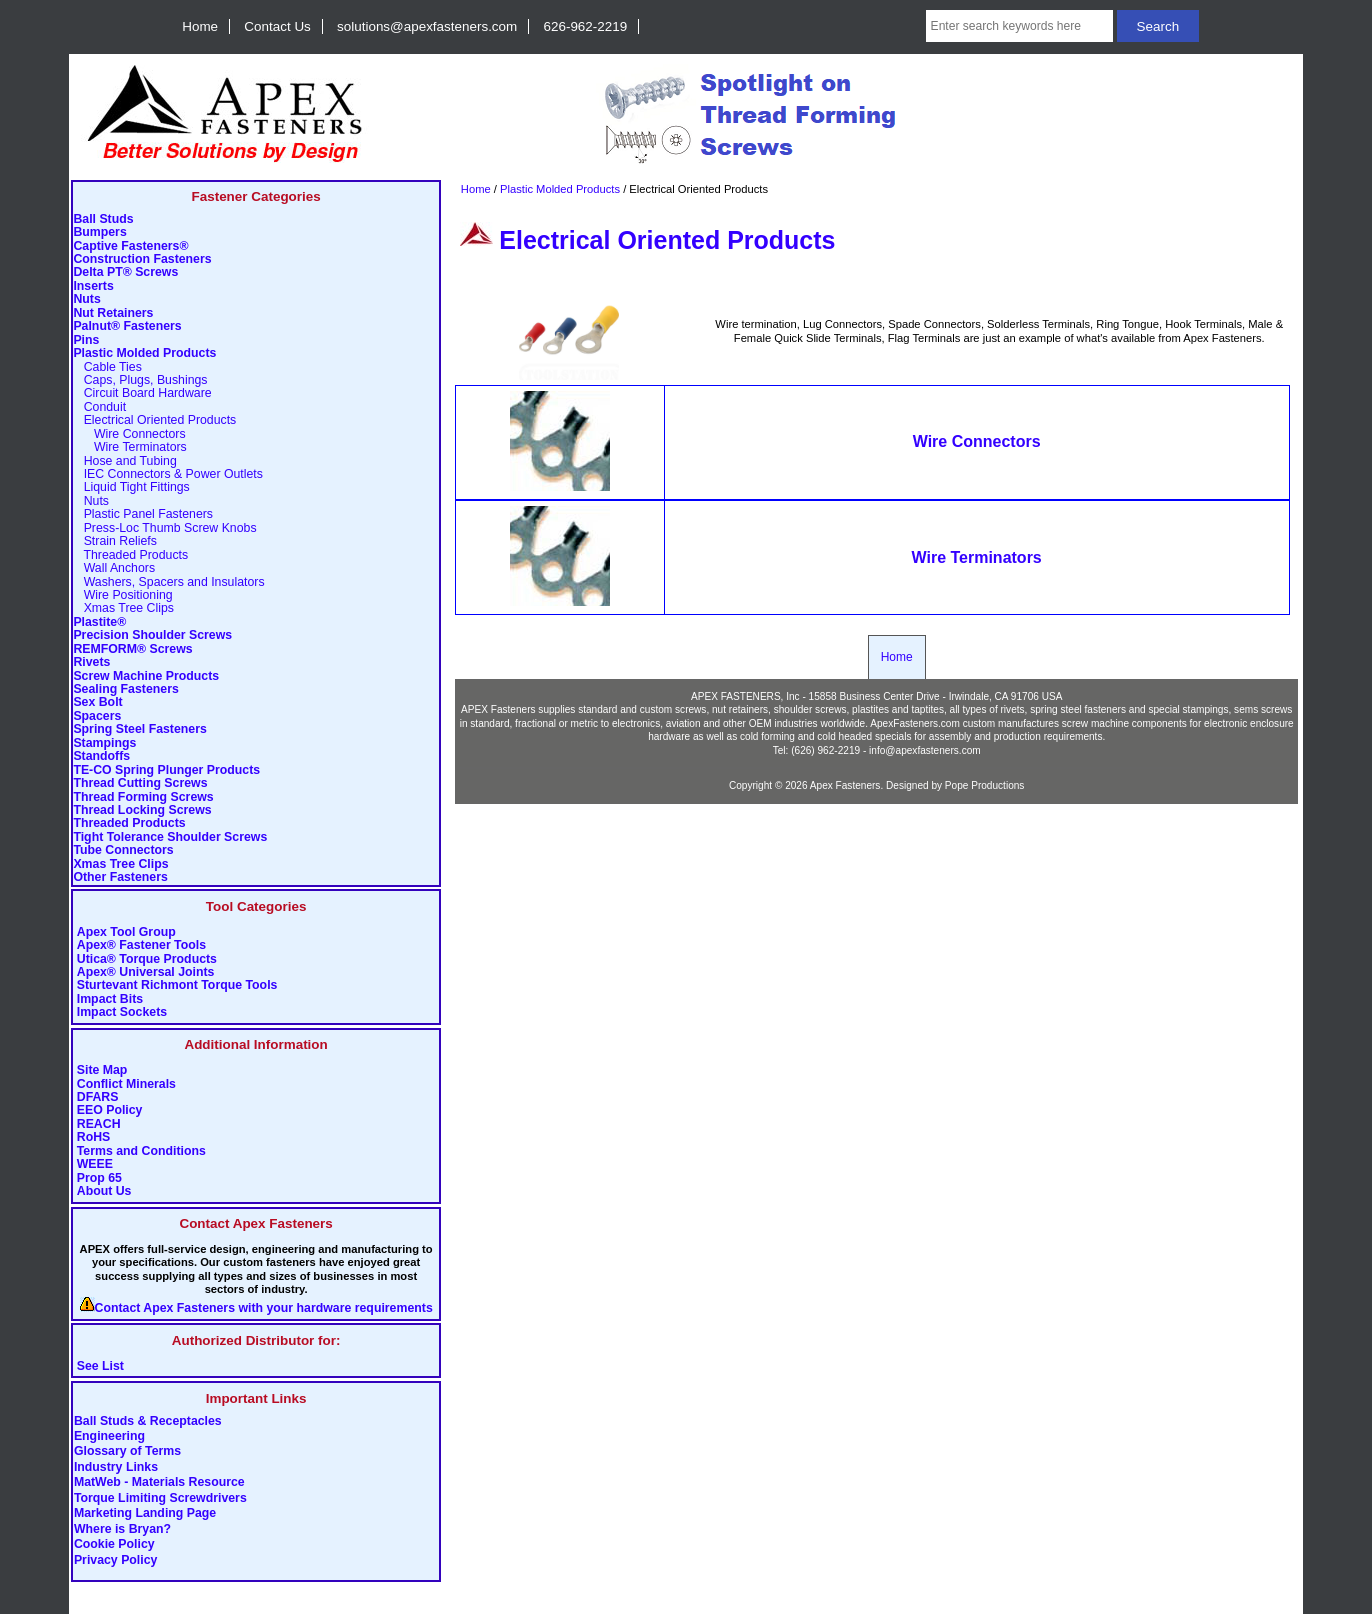 The width and height of the screenshot is (1372, 1614). What do you see at coordinates (264, 1308) in the screenshot?
I see `Contact Apex Fasteners with your hardware requirements` at bounding box center [264, 1308].